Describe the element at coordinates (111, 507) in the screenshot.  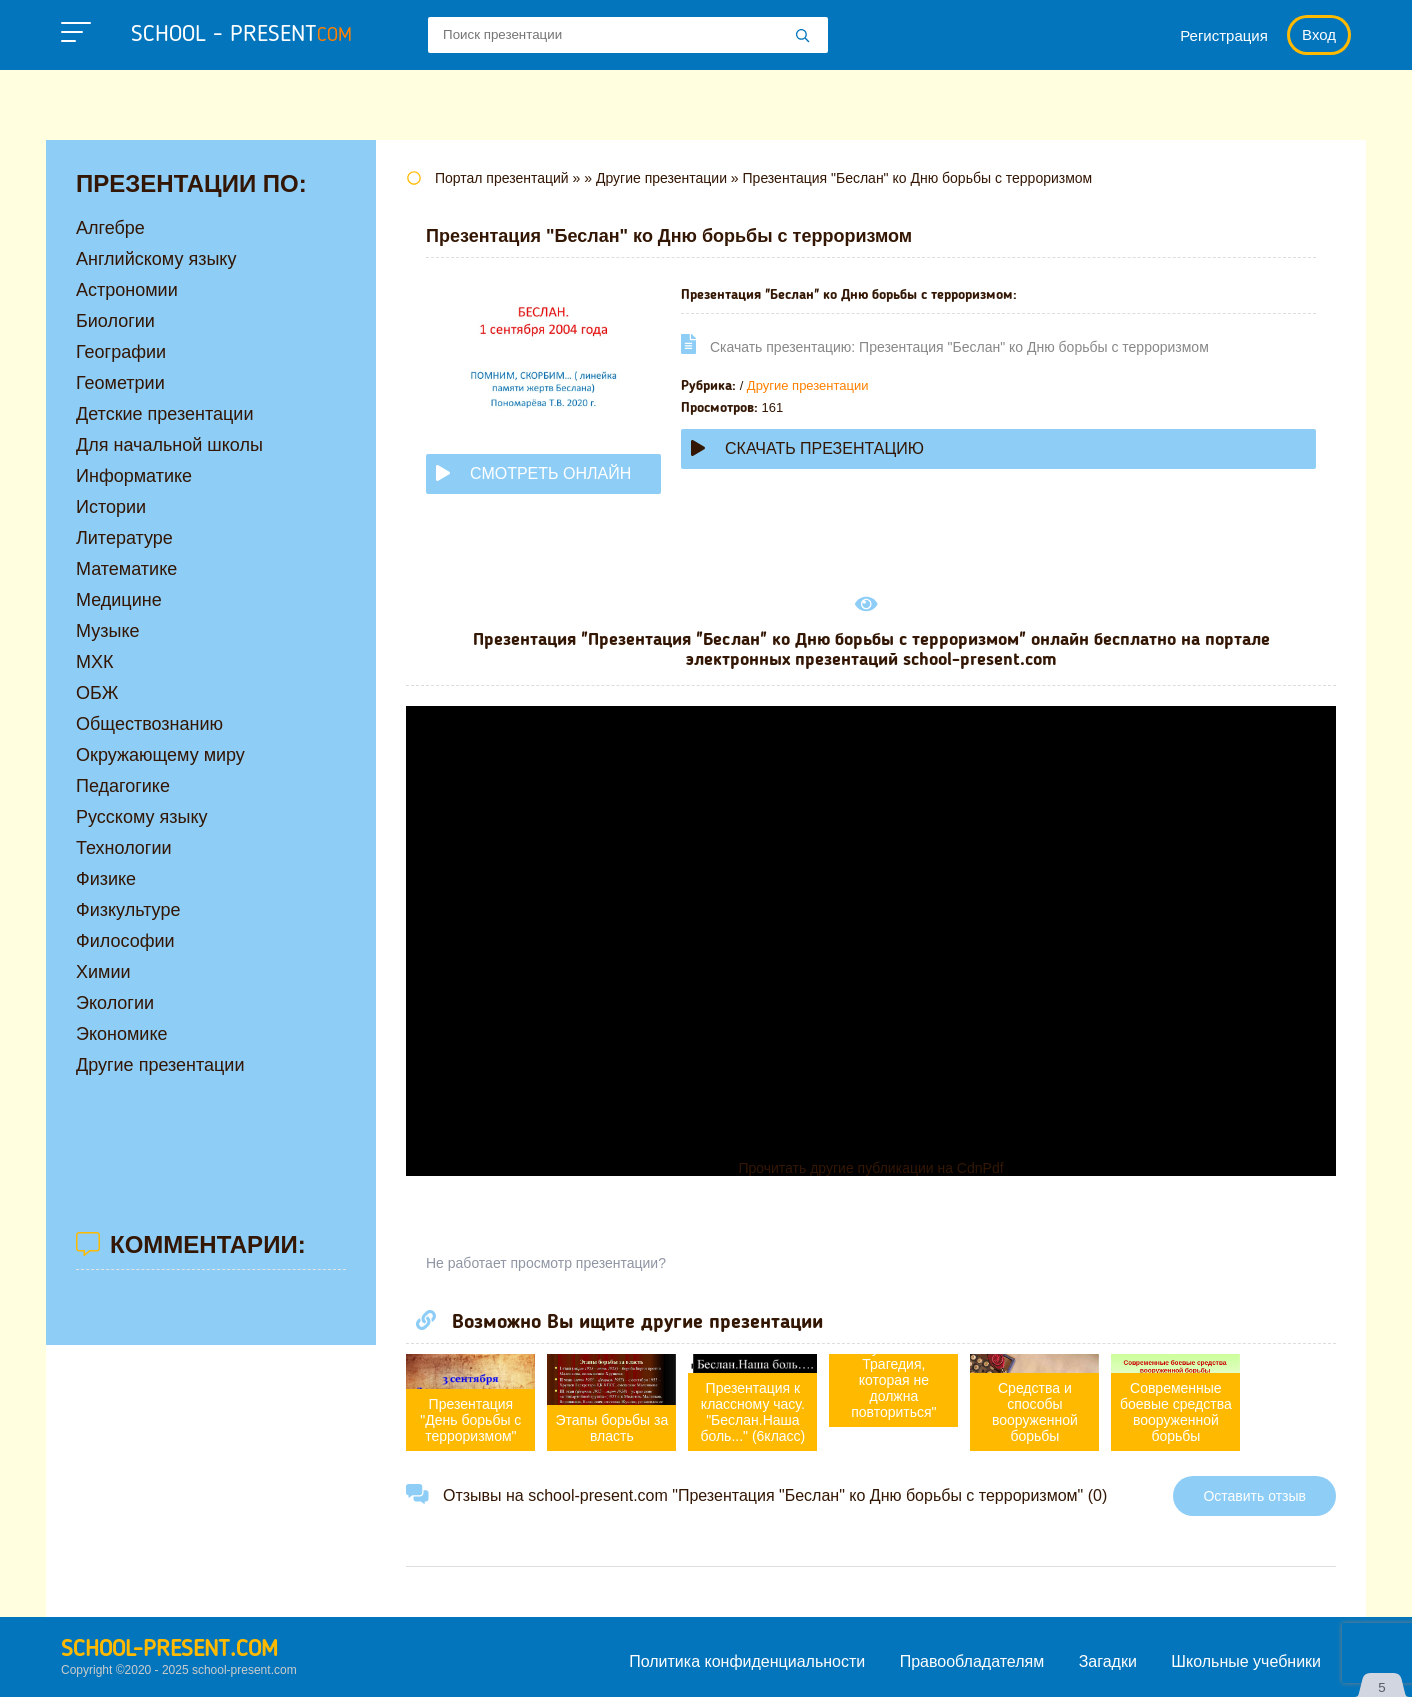
I see `Истории` at that location.